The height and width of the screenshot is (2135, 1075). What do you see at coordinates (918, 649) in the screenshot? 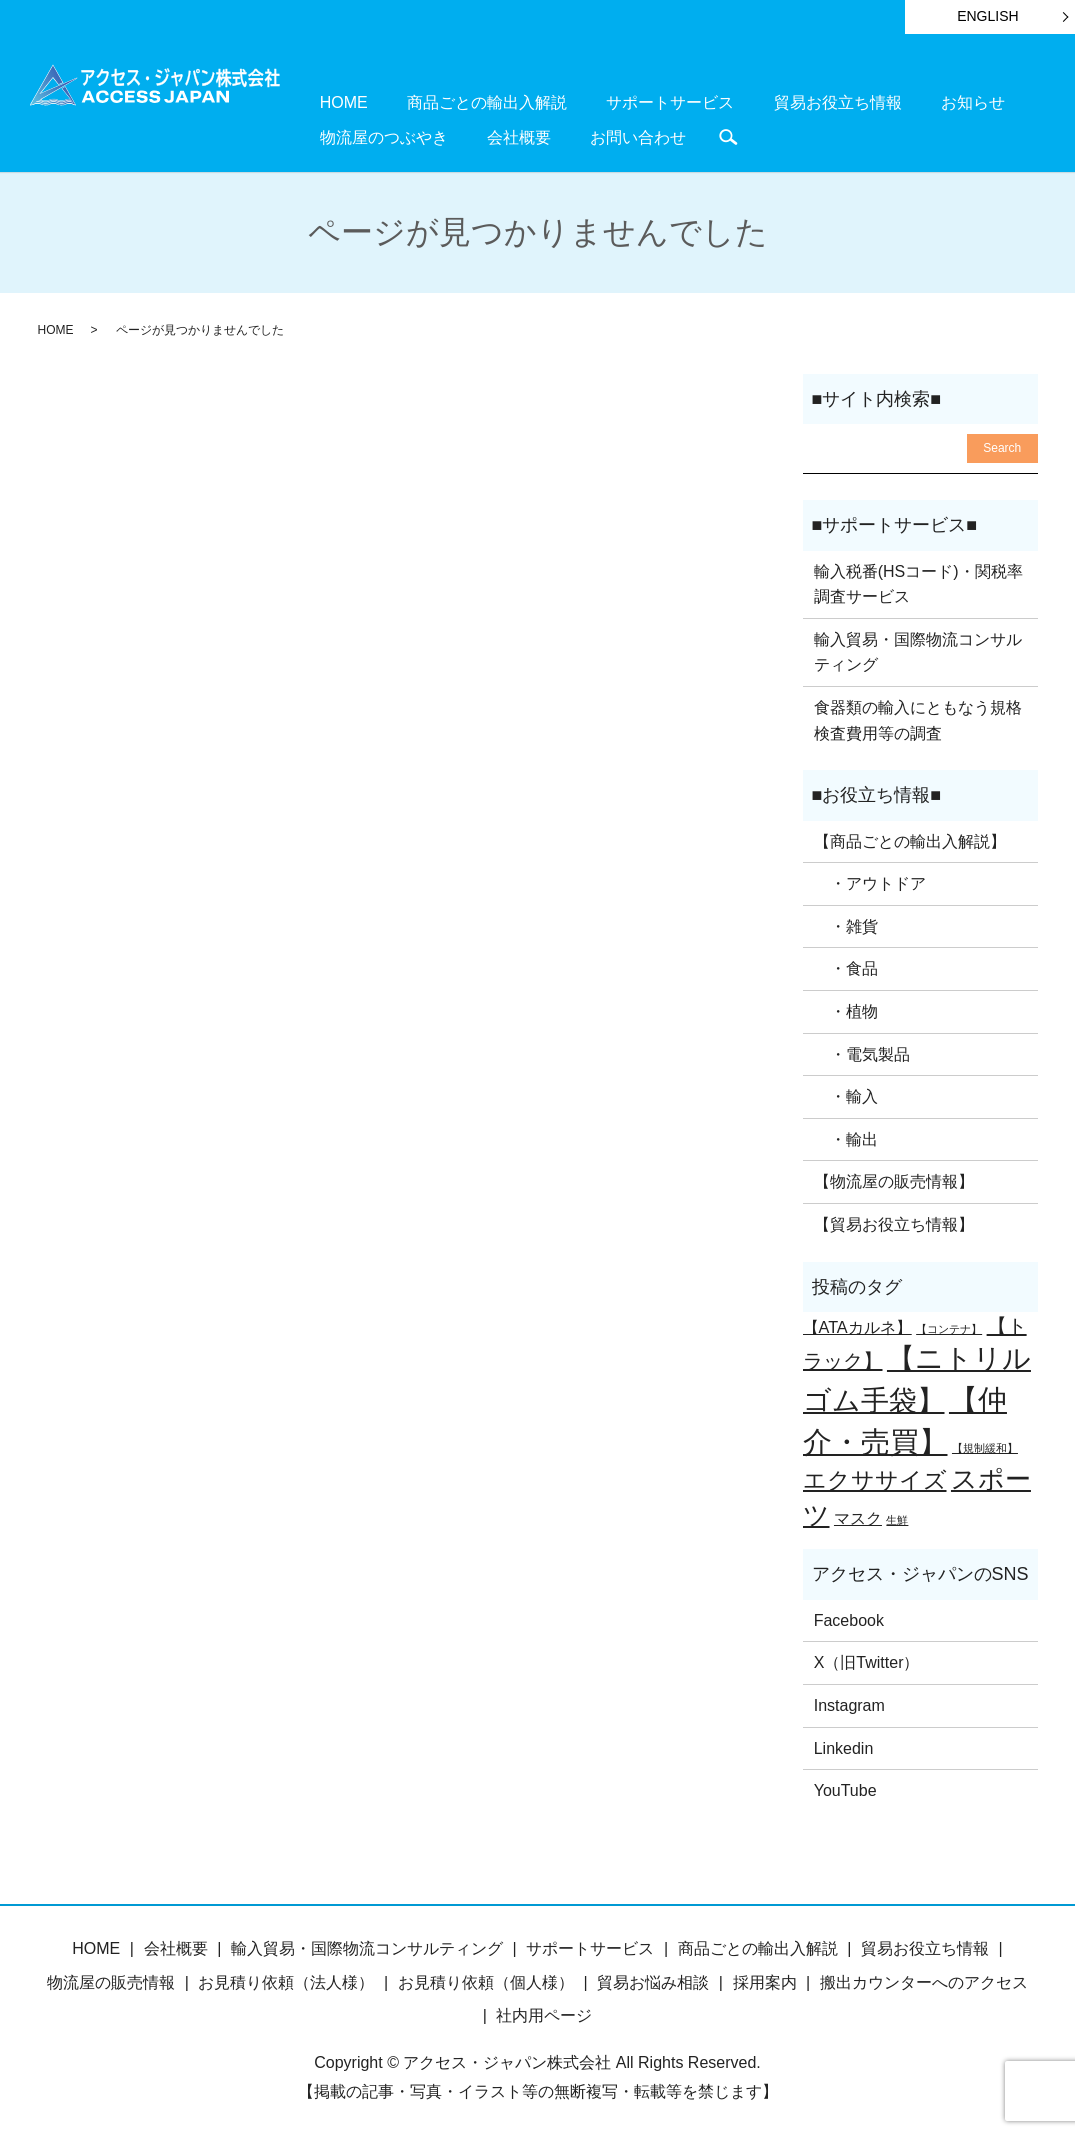
I see `輸入貿易・国際物流コンサルティング` at bounding box center [918, 649].